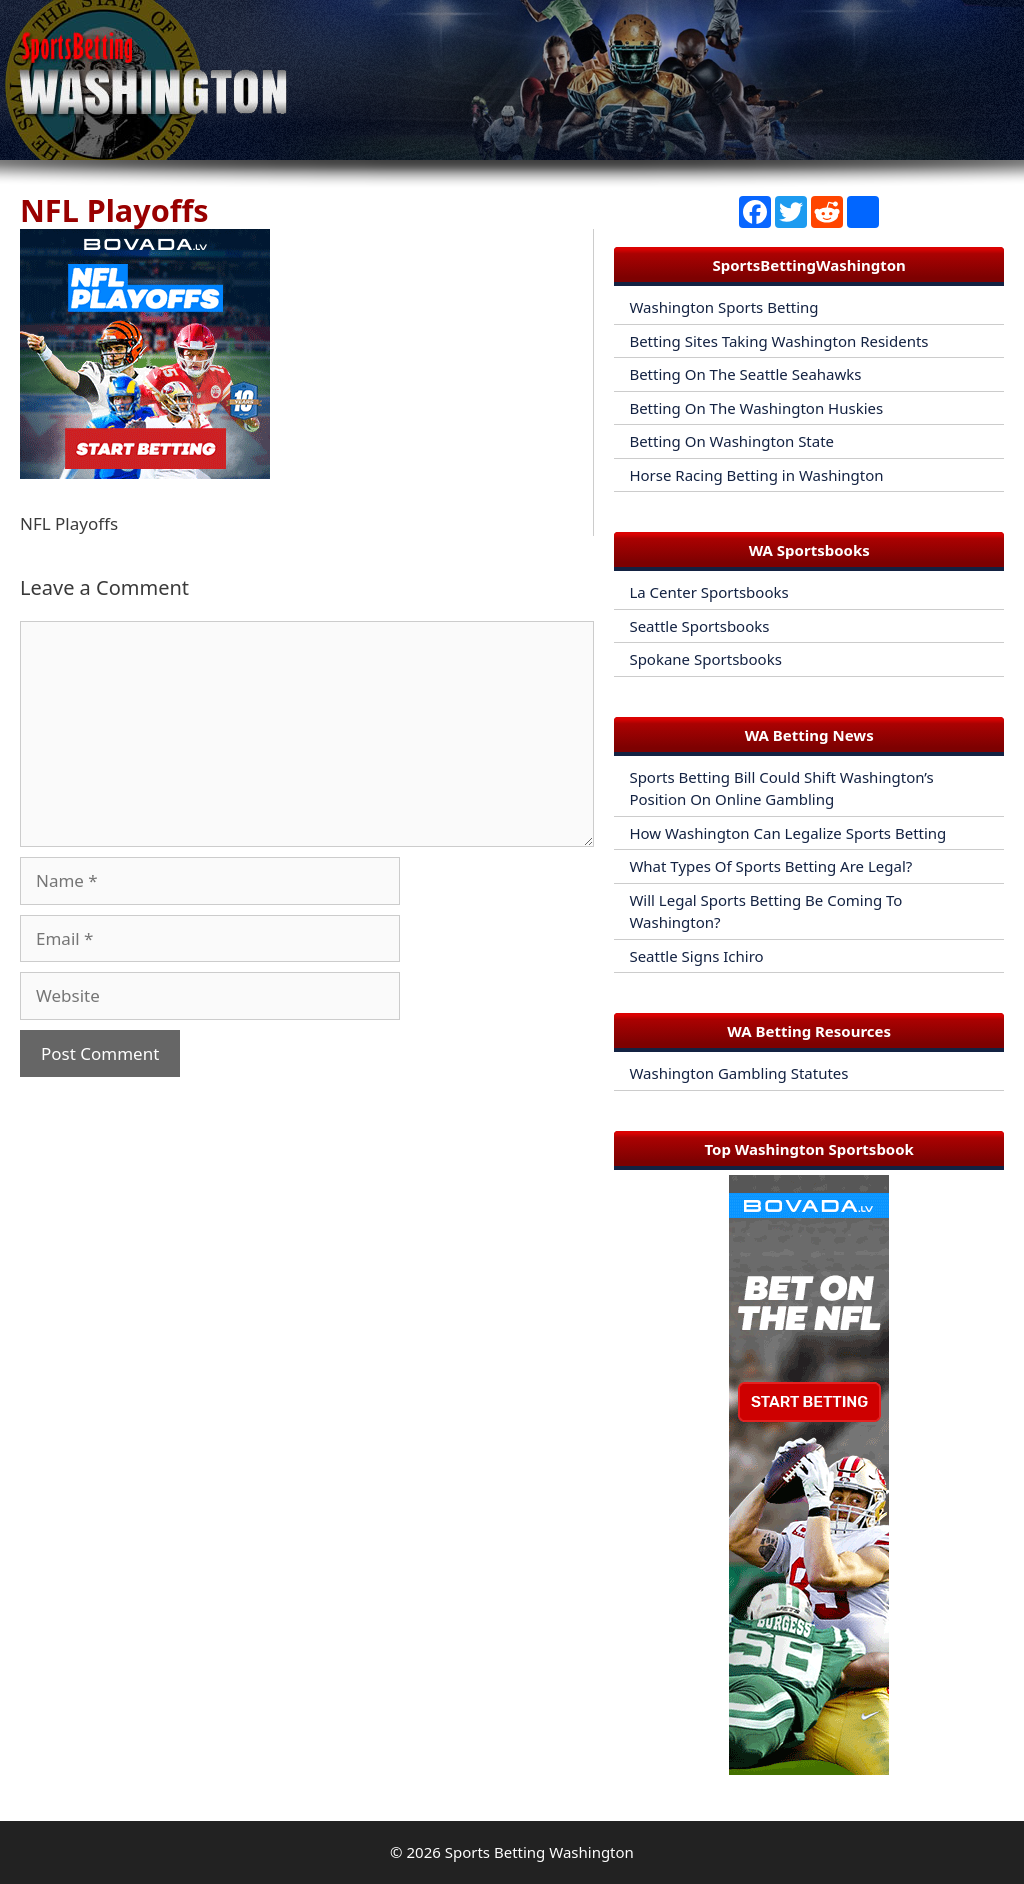 The image size is (1024, 1884). I want to click on Betting On The Seattle Seahawks, so click(745, 374).